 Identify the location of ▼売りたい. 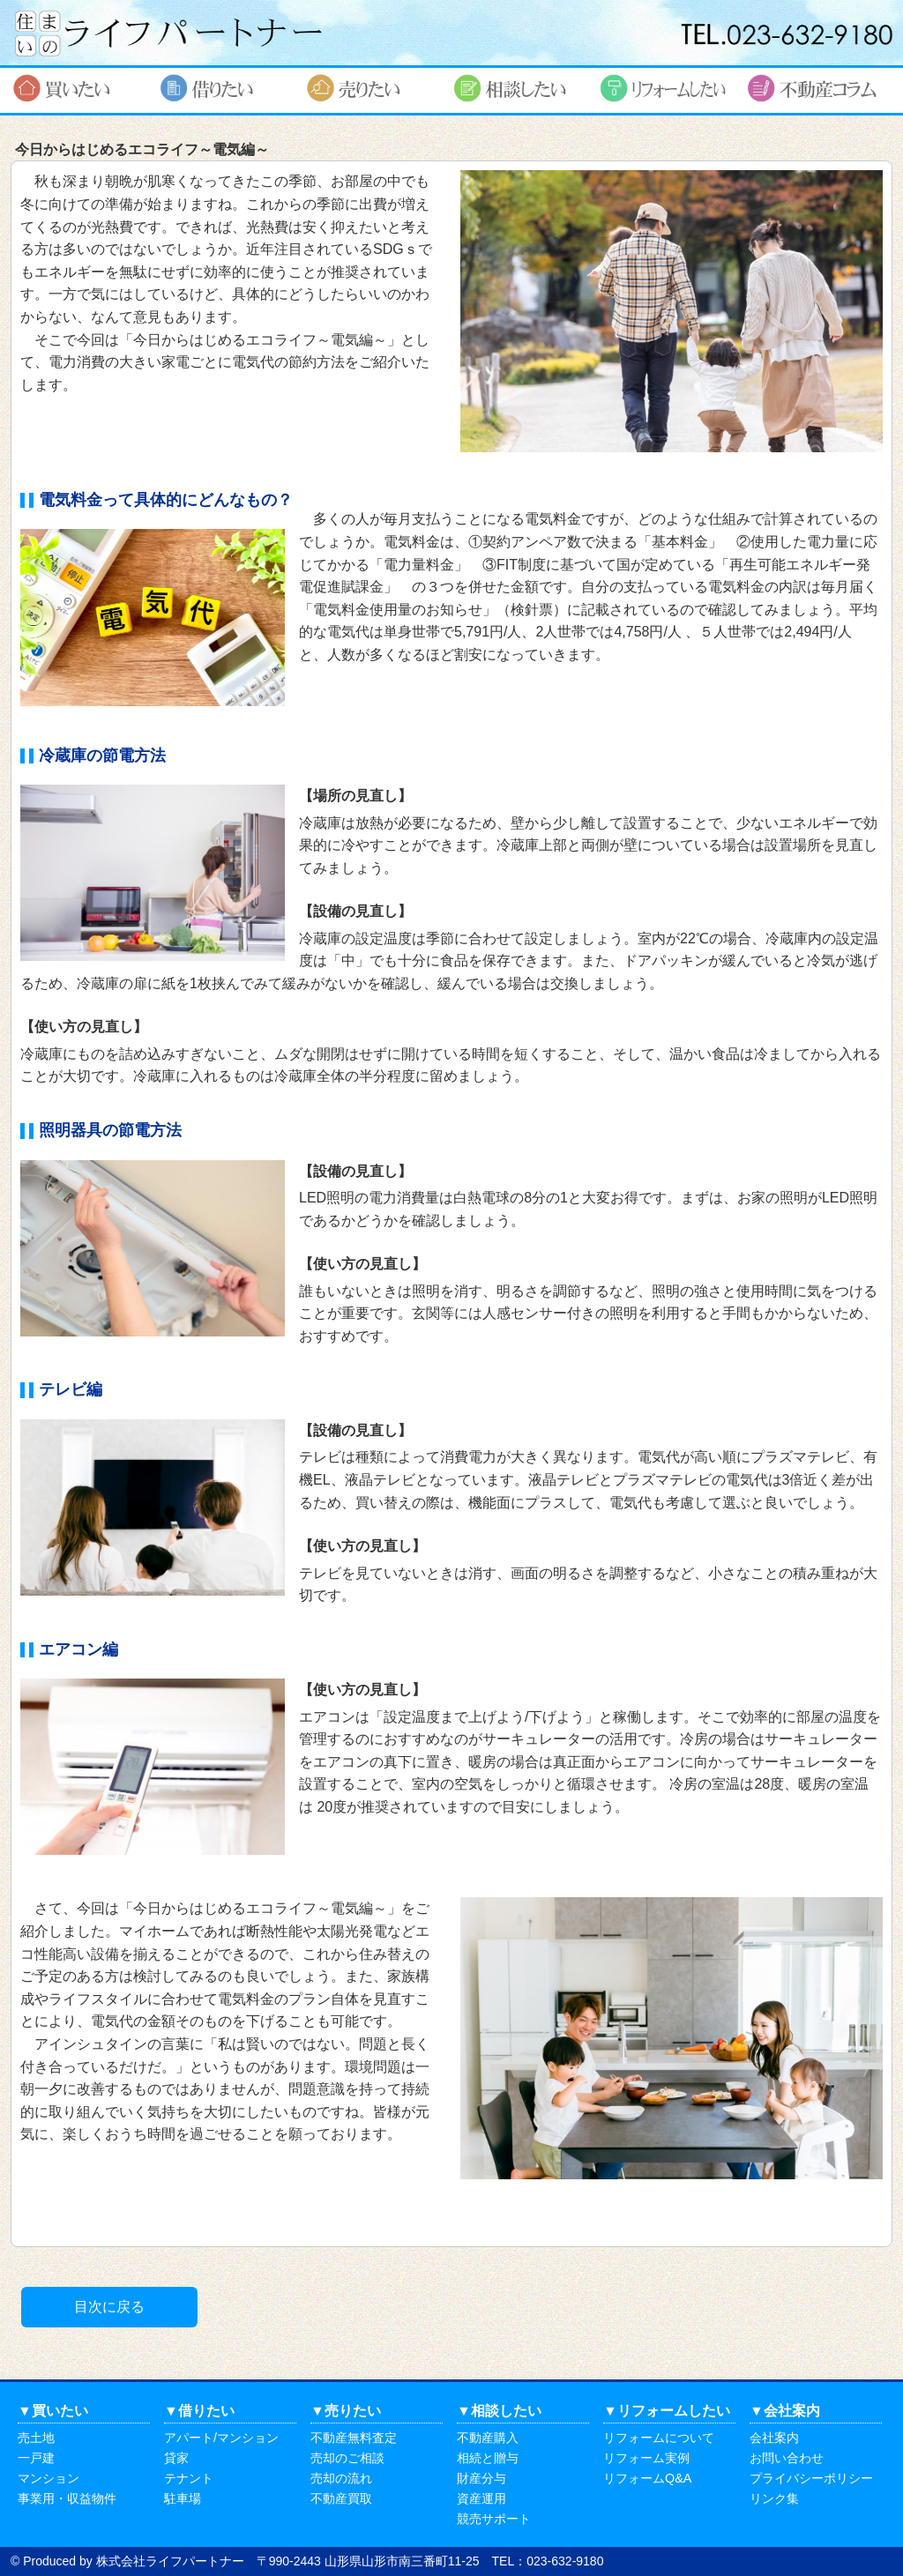
(345, 2410).